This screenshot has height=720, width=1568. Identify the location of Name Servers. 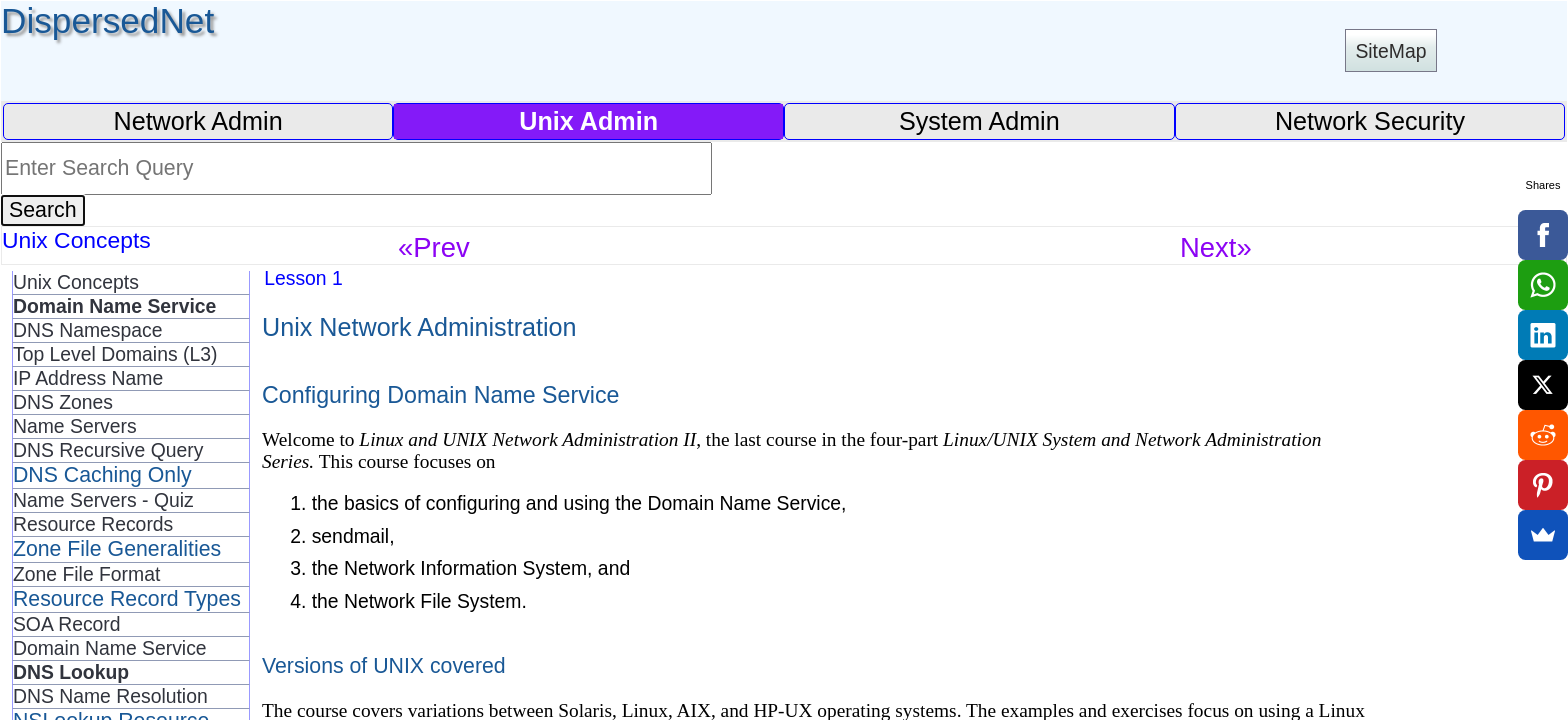
(75, 426).